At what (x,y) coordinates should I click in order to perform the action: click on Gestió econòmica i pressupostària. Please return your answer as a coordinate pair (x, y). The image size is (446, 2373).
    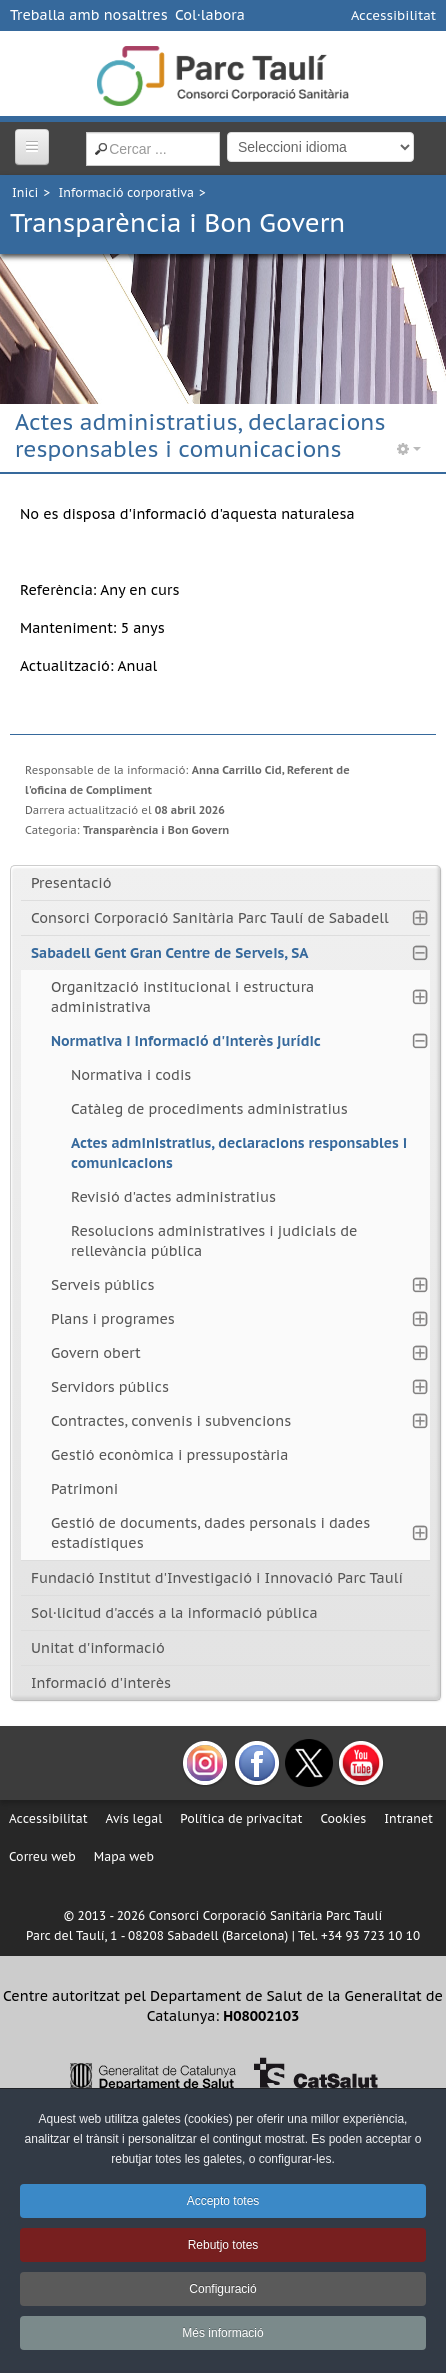
    Looking at the image, I should click on (169, 1455).